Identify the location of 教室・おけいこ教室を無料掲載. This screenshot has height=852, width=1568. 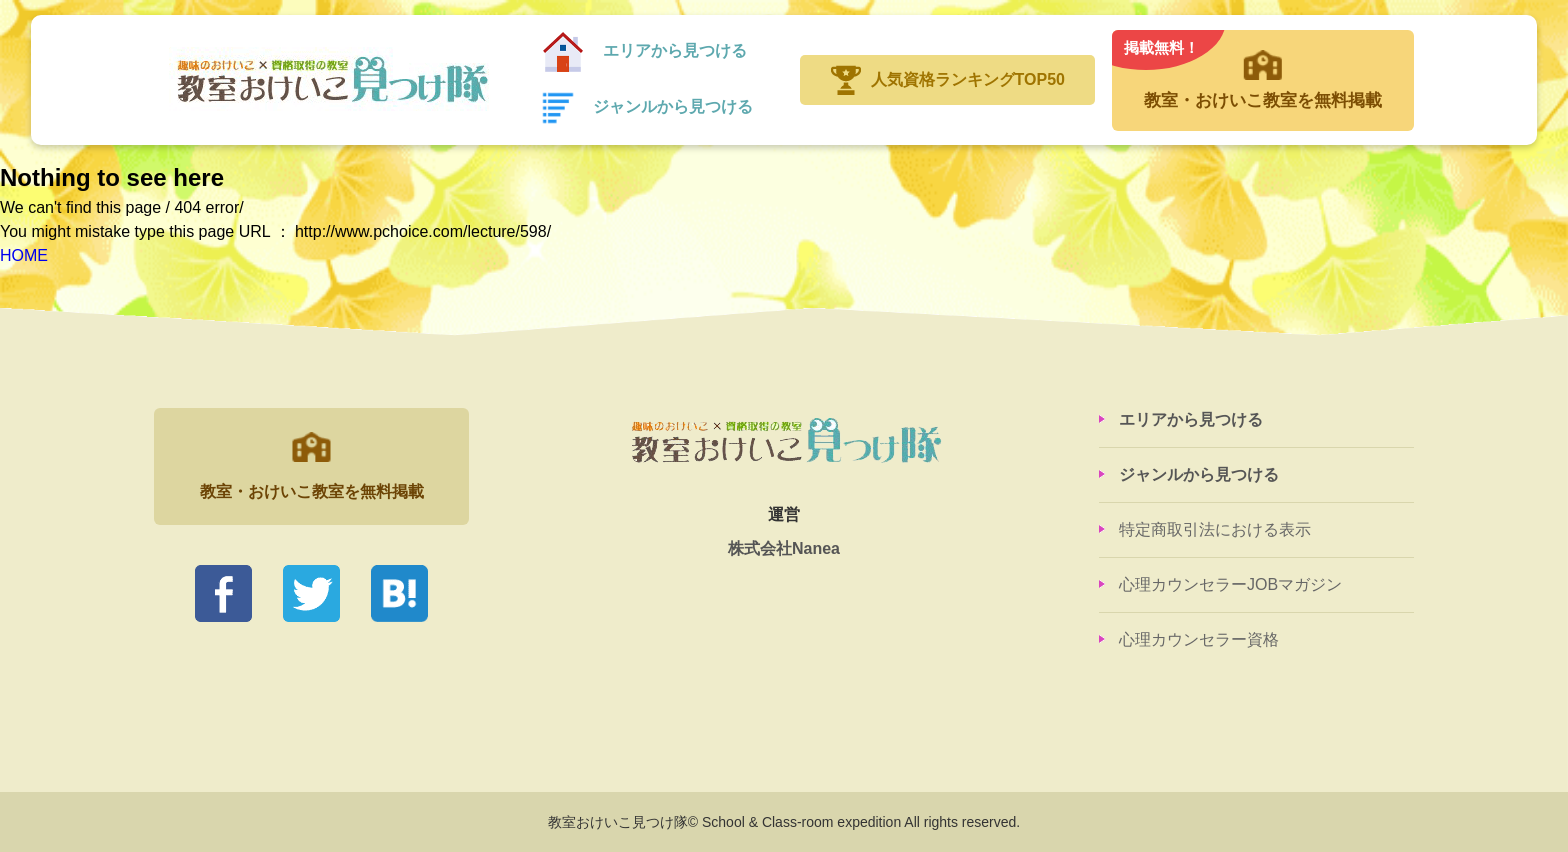
(1263, 70).